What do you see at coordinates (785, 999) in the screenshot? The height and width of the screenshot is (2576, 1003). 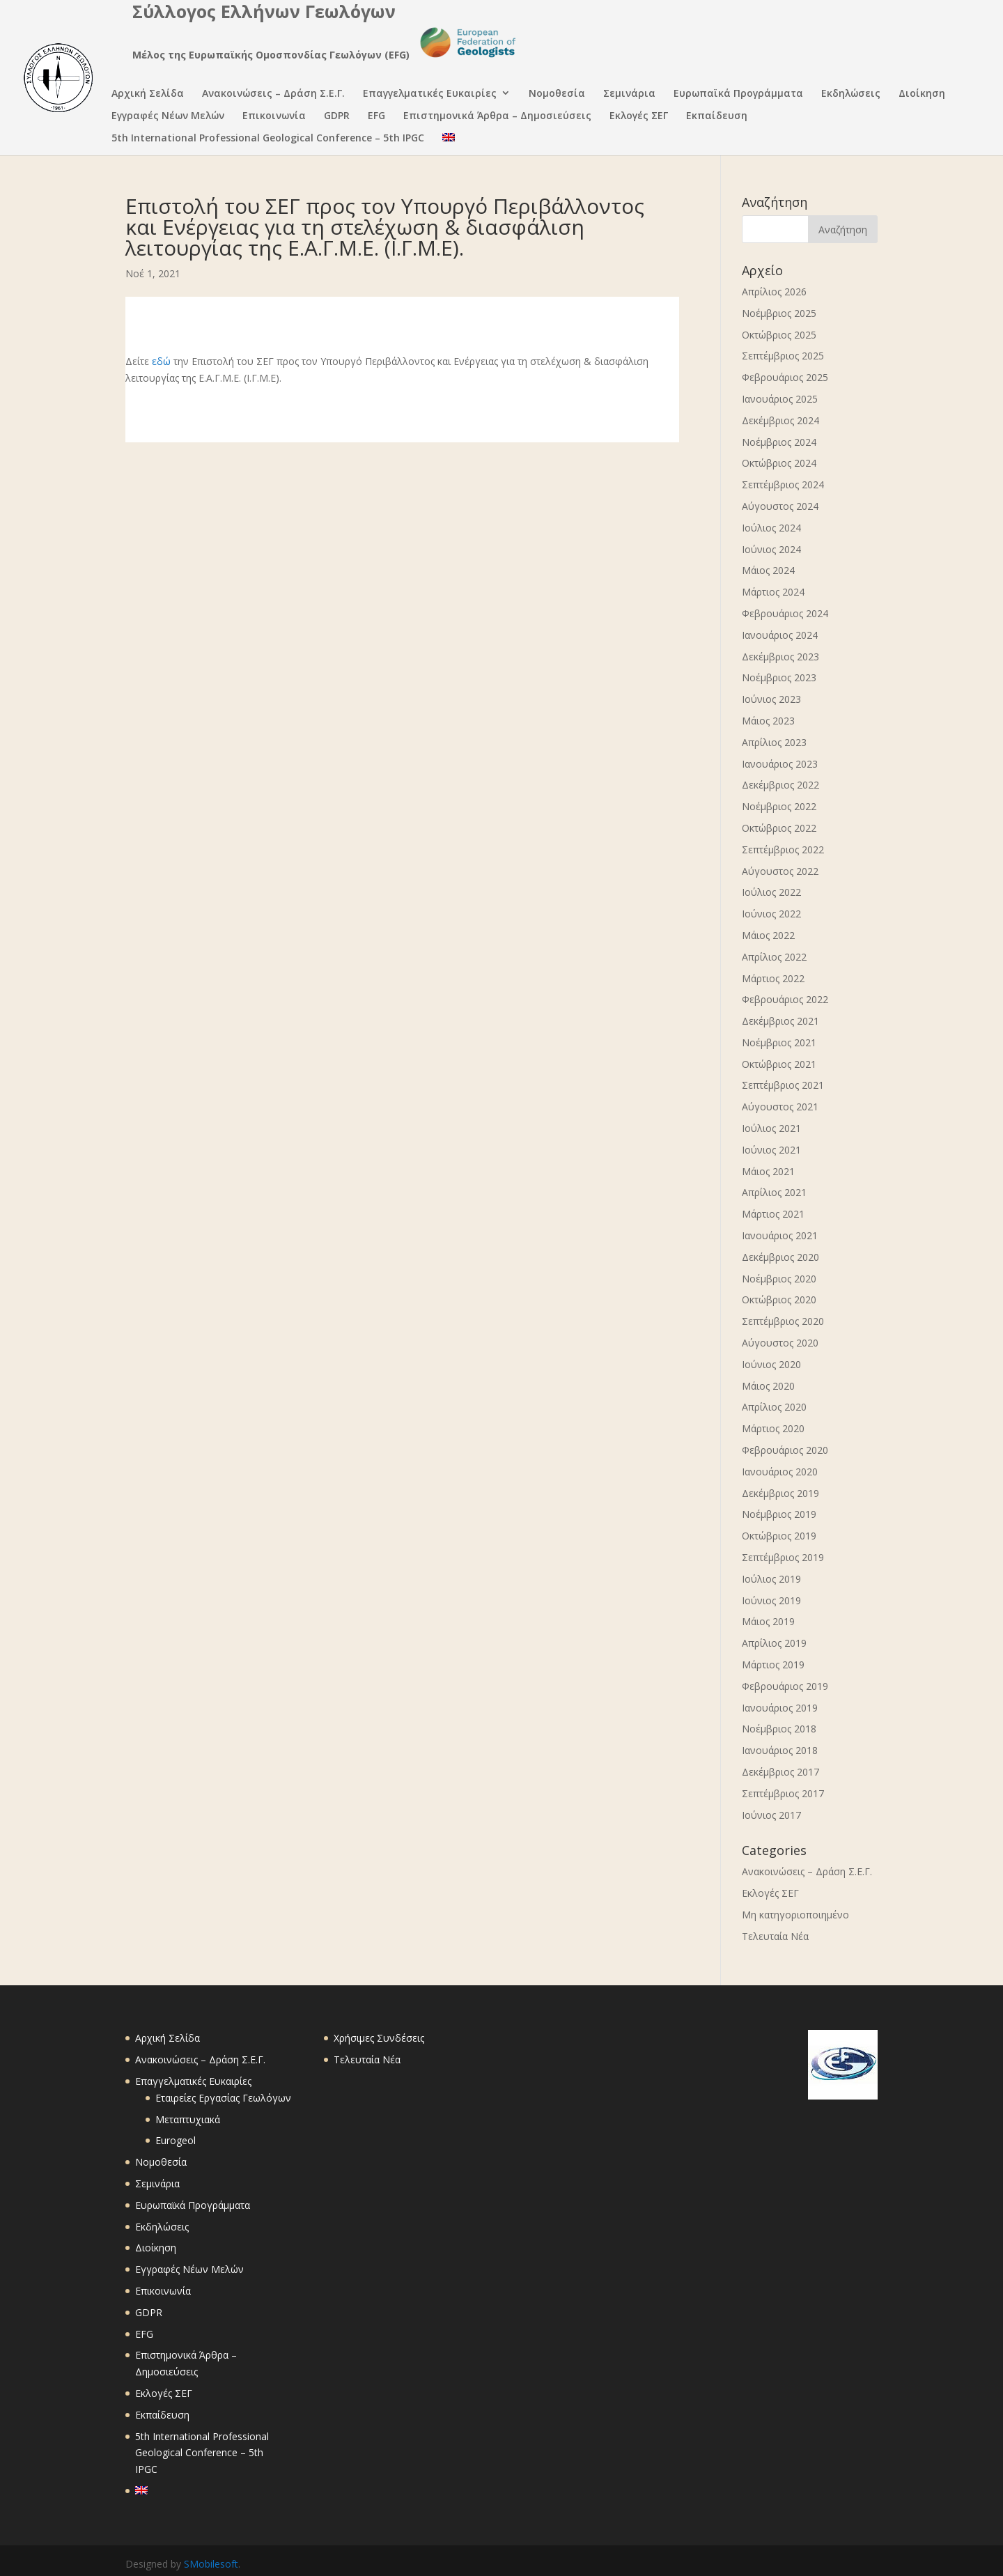 I see `Φεβρουάριος 2022` at bounding box center [785, 999].